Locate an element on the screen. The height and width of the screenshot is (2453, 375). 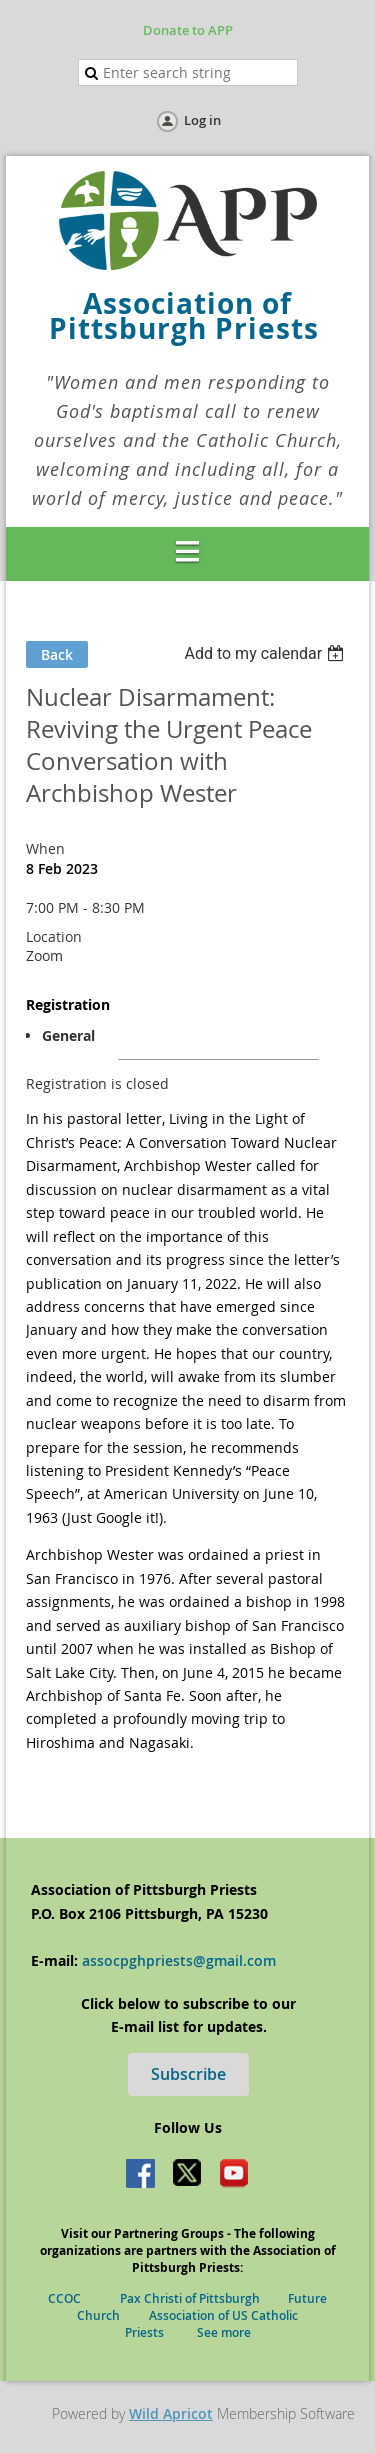
CCOC is located at coordinates (72, 2298).